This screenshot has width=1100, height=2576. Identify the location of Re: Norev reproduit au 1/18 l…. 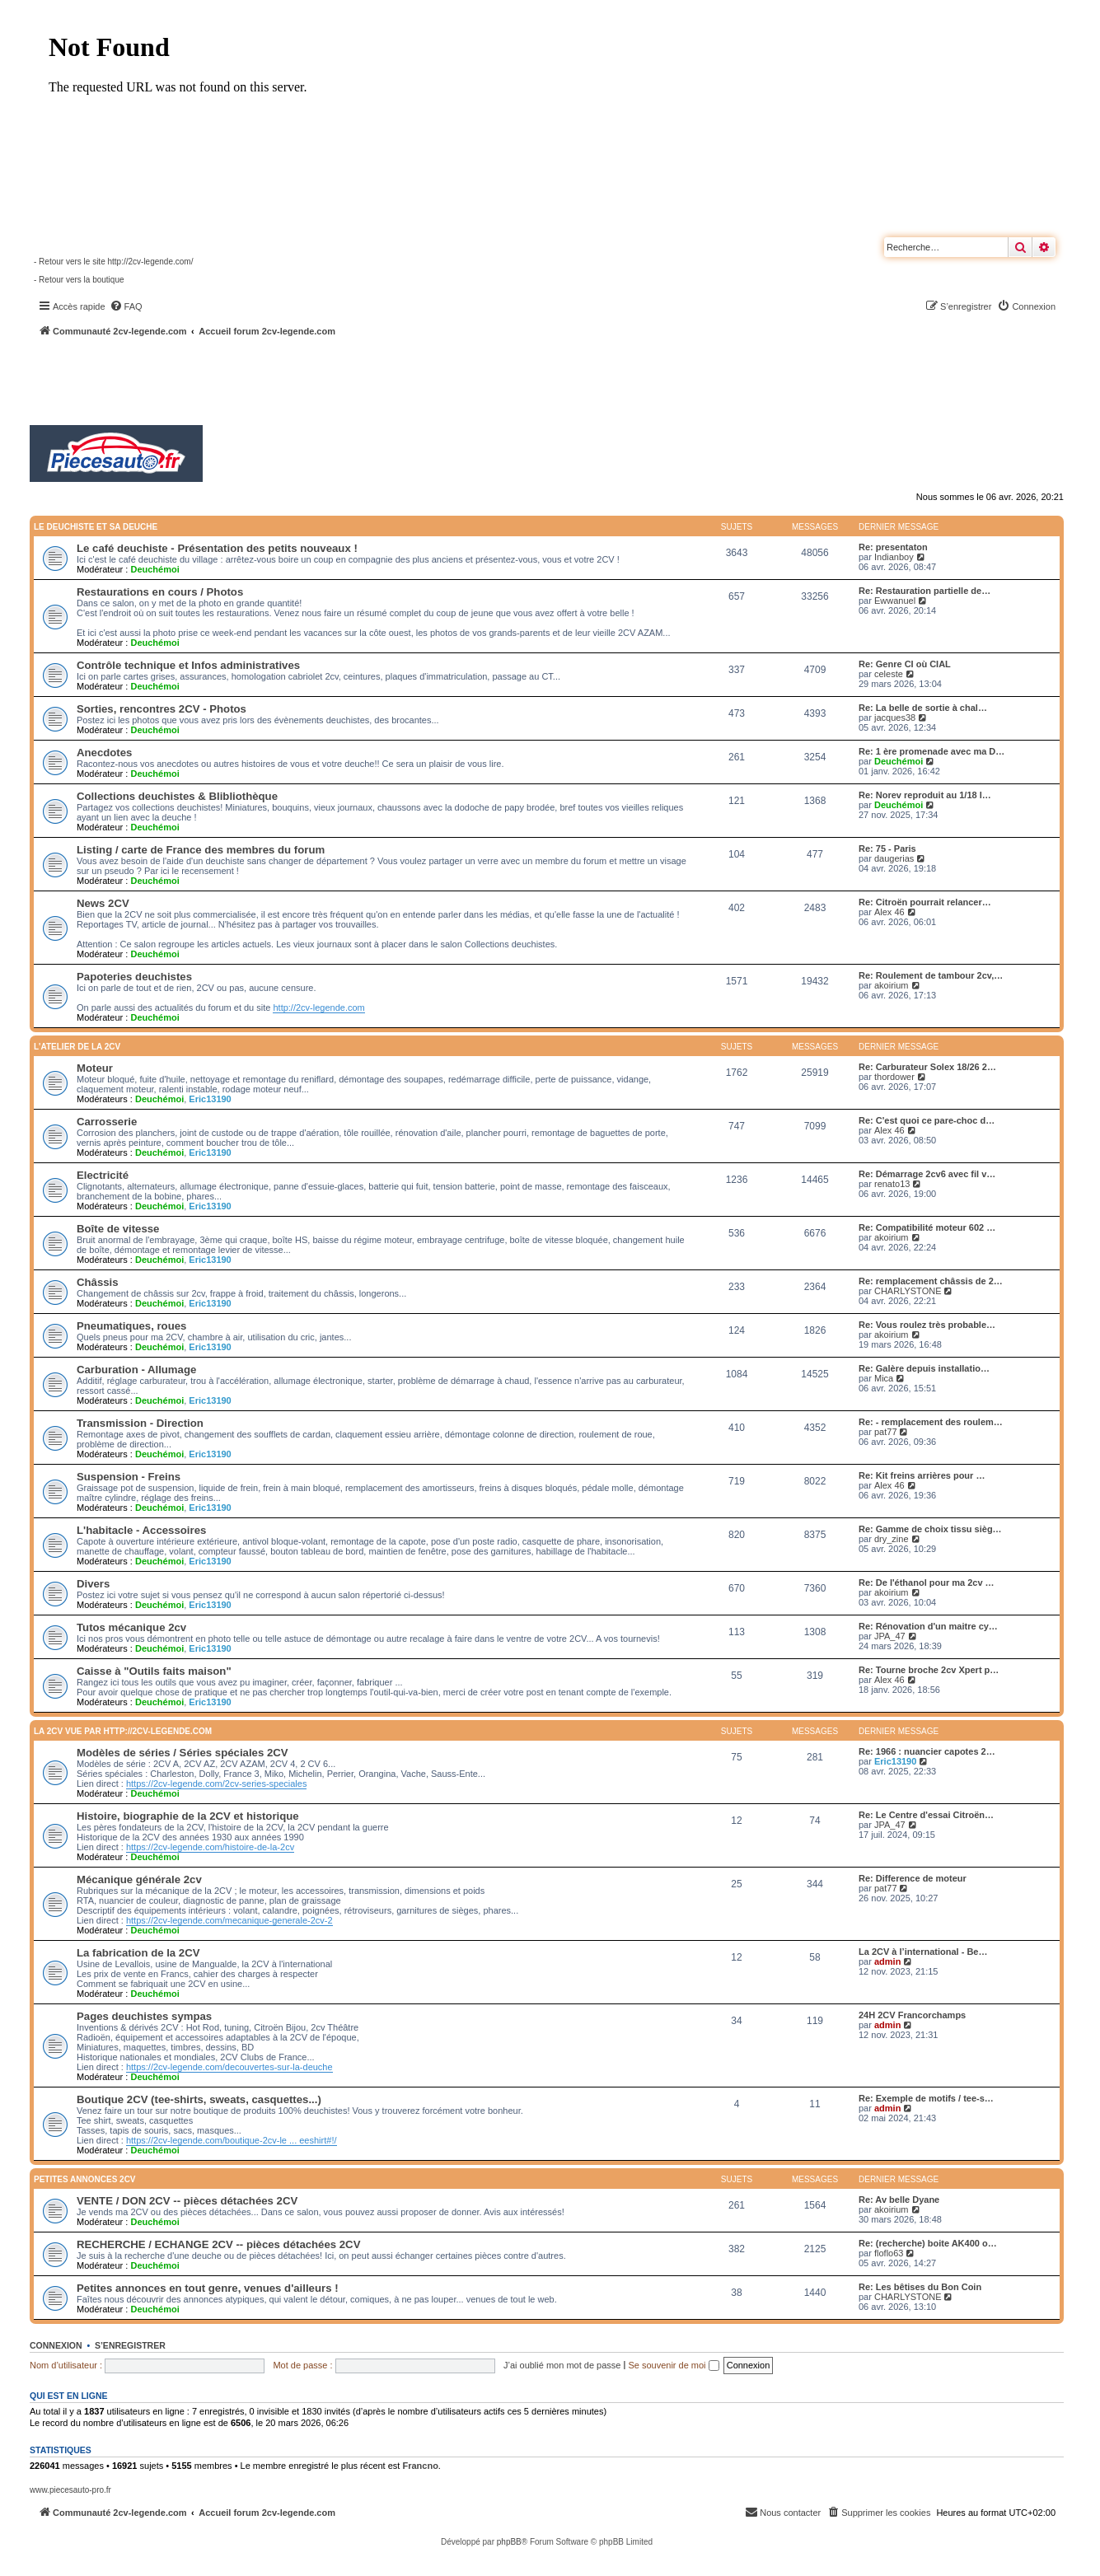
(925, 795).